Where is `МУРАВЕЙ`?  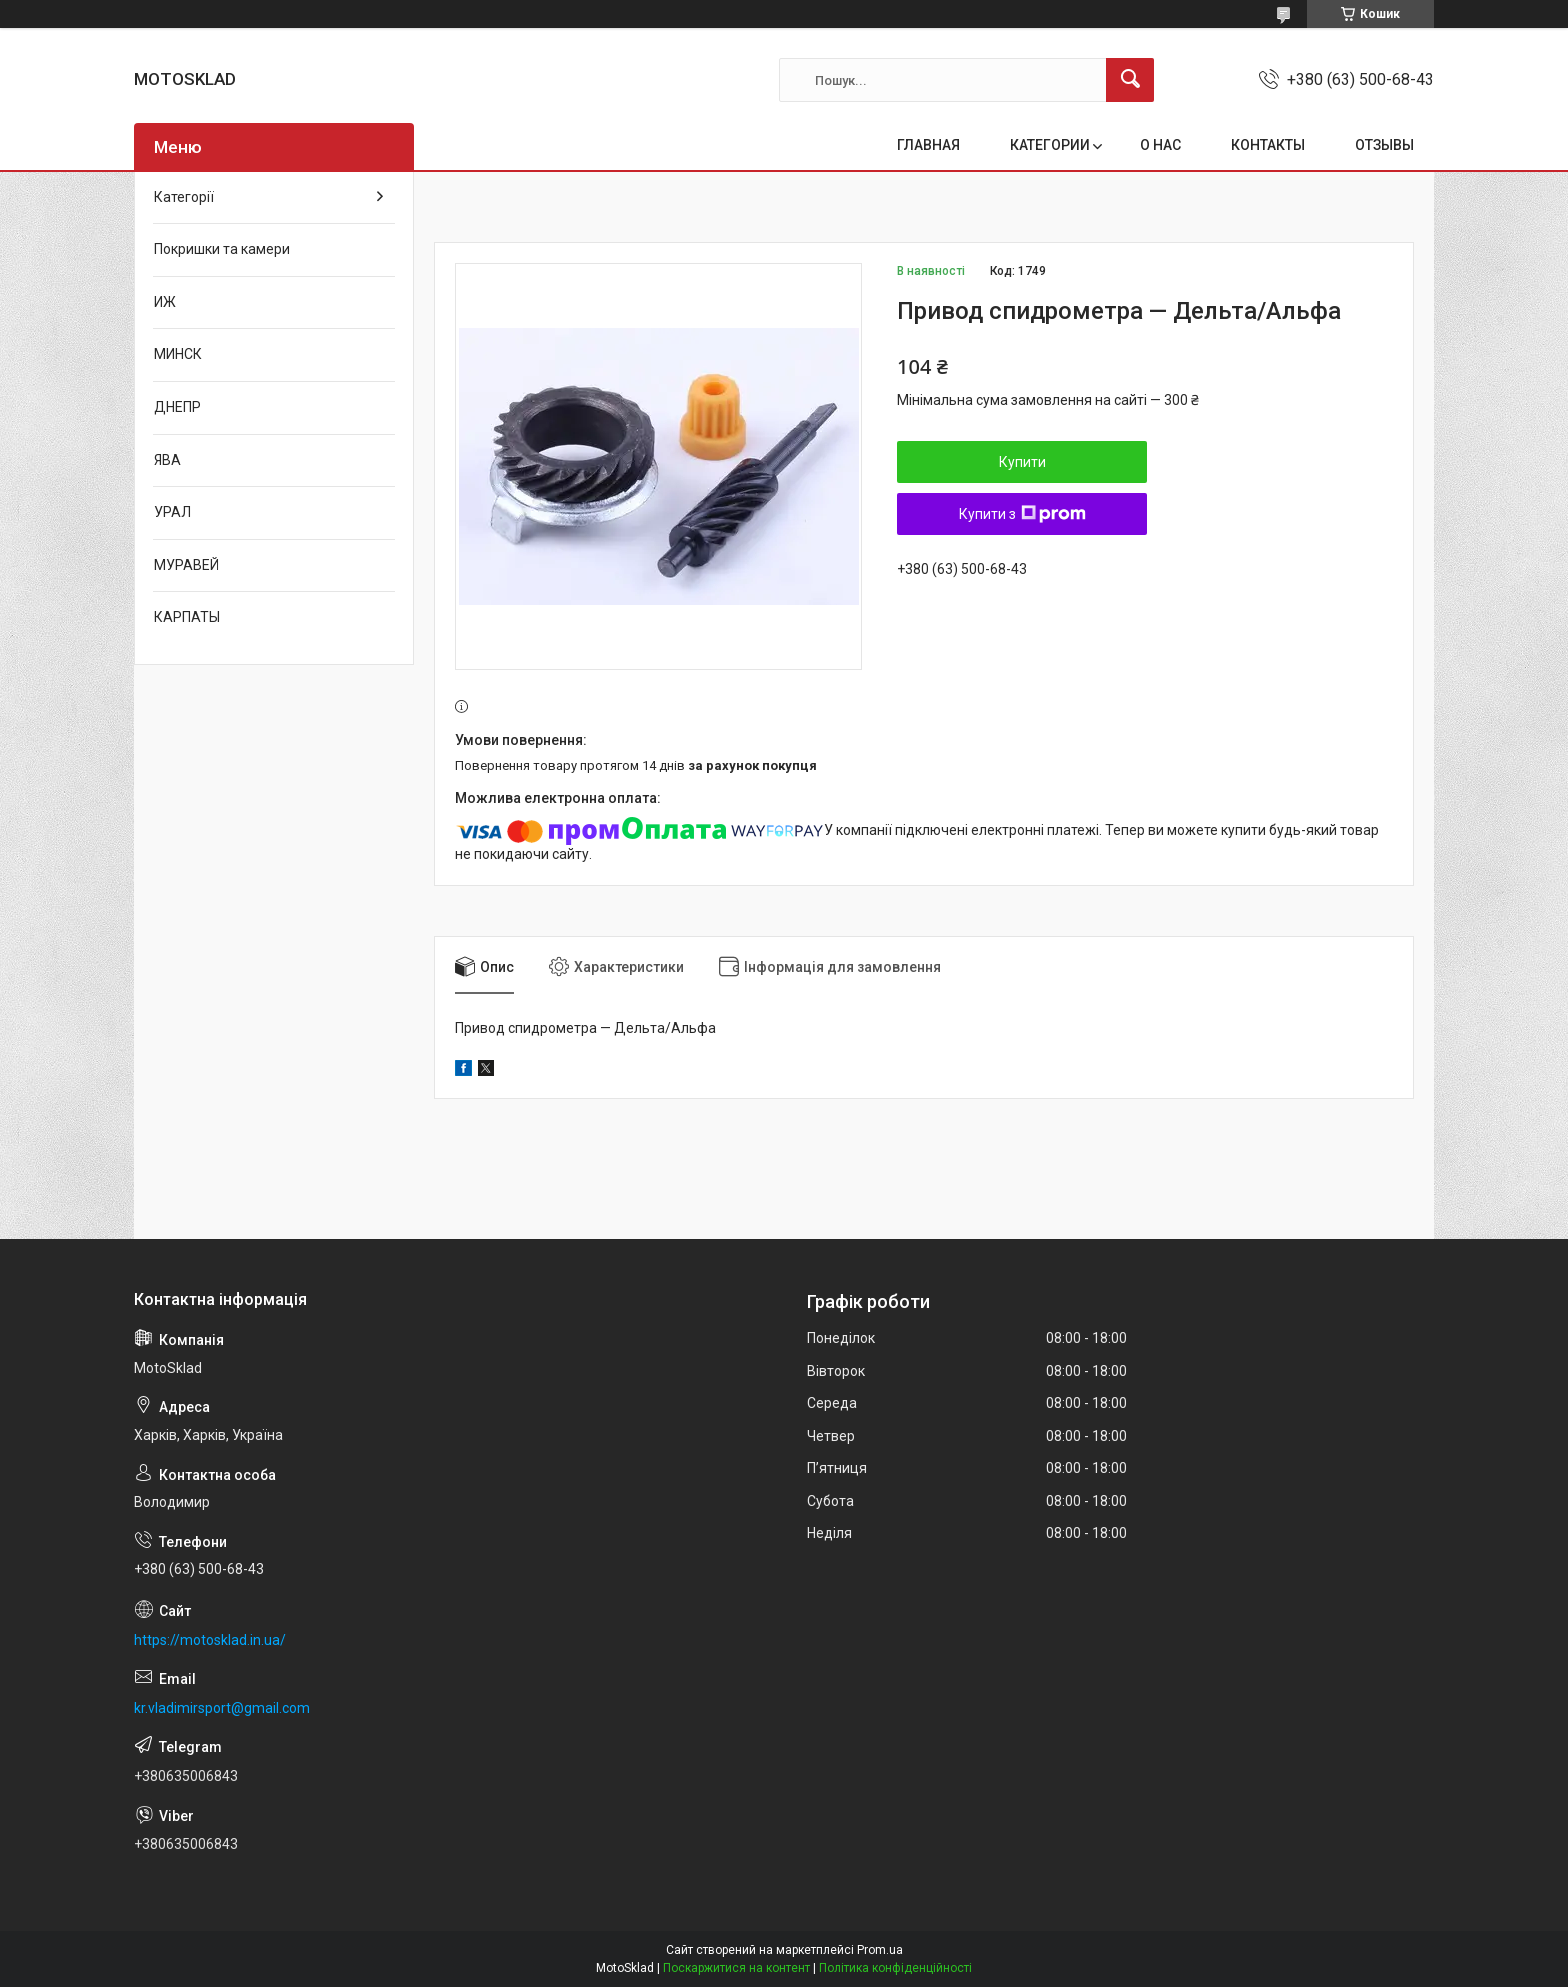
МУРАВЕЙ is located at coordinates (186, 565).